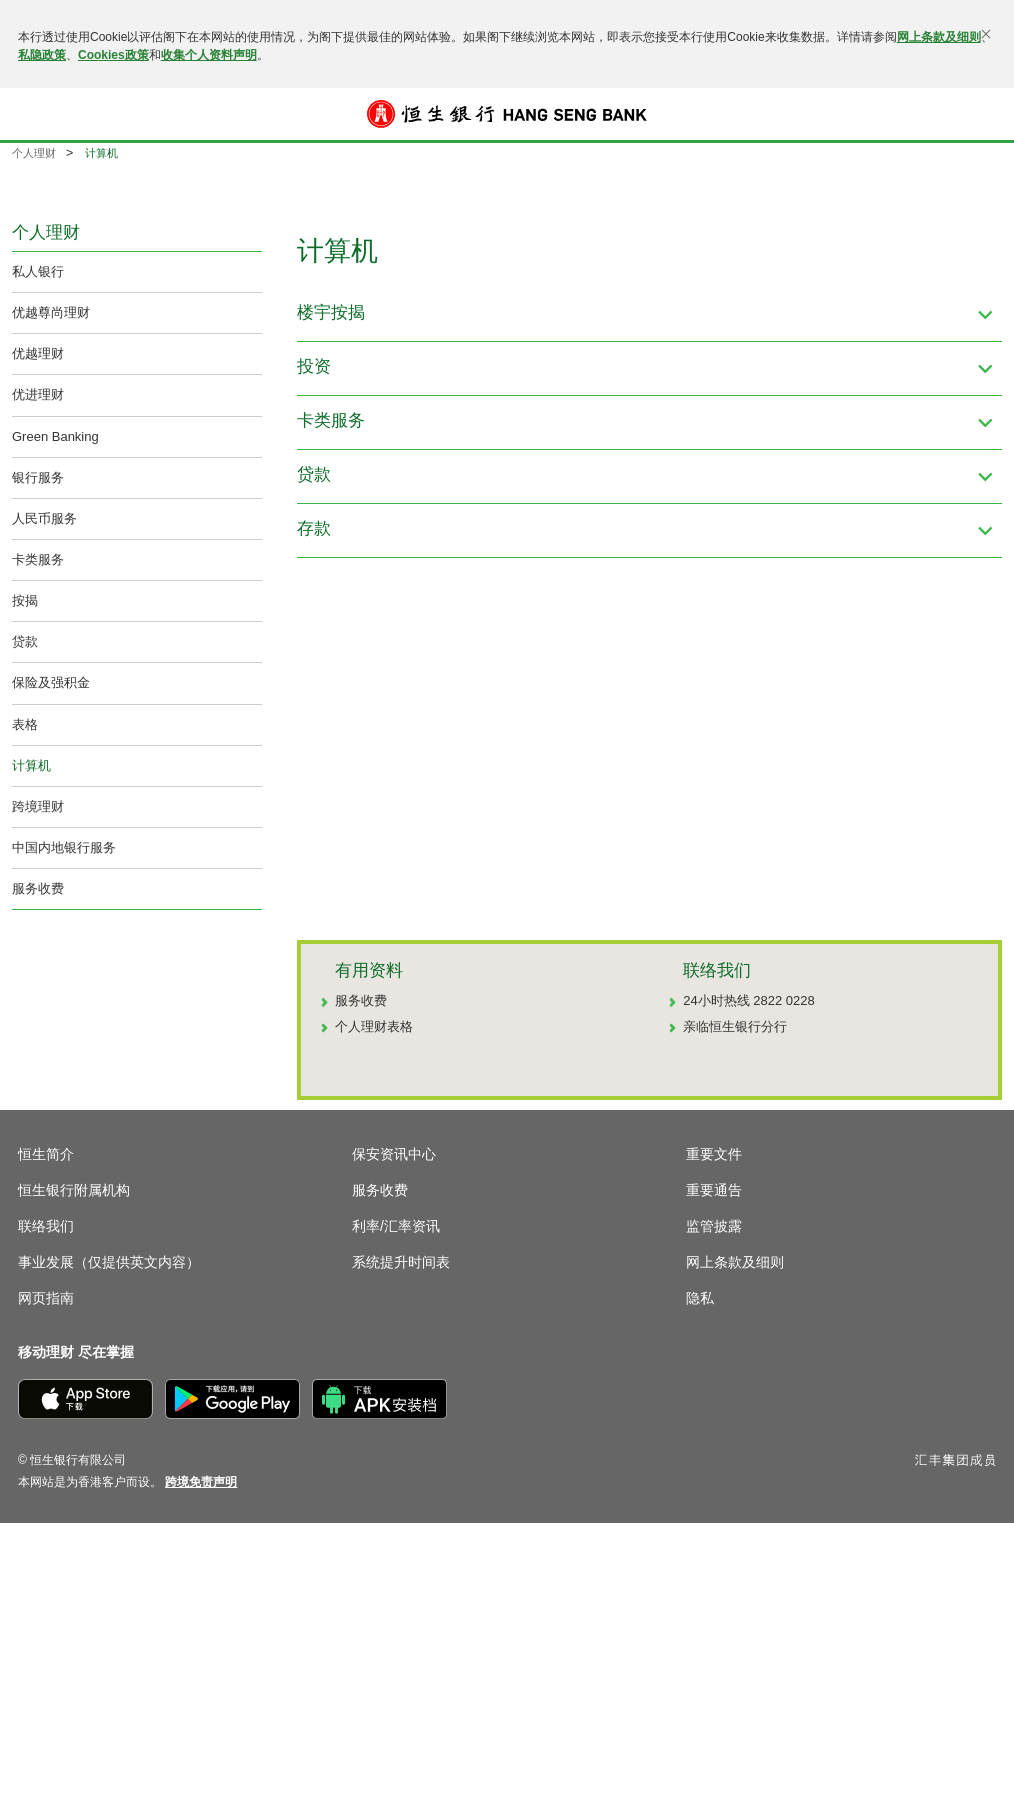 The height and width of the screenshot is (1795, 1014). What do you see at coordinates (34, 153) in the screenshot?
I see `个人理财` at bounding box center [34, 153].